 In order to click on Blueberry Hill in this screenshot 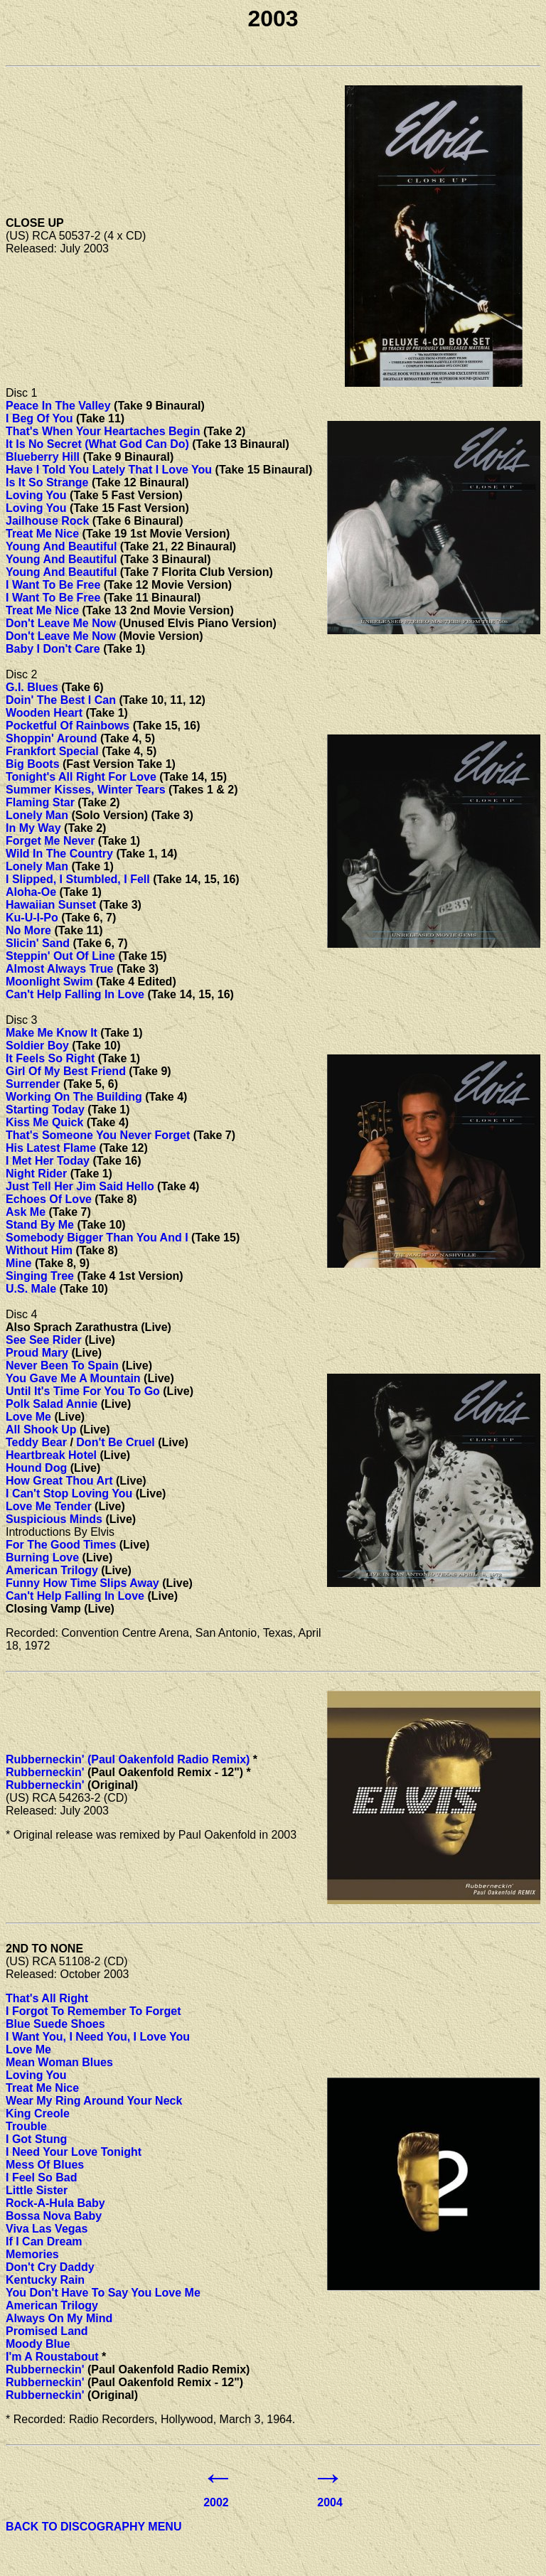, I will do `click(43, 457)`.